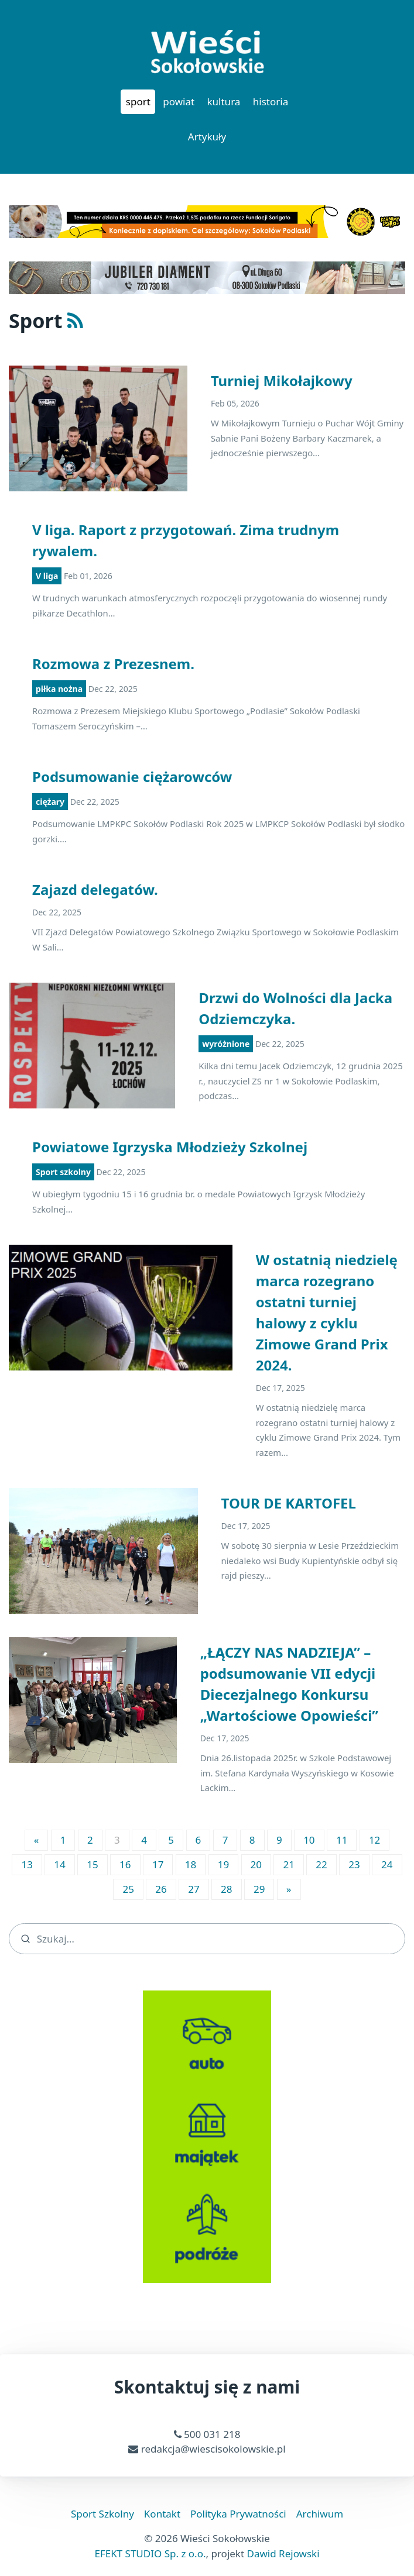  Describe the element at coordinates (160, 1889) in the screenshot. I see `26` at that location.